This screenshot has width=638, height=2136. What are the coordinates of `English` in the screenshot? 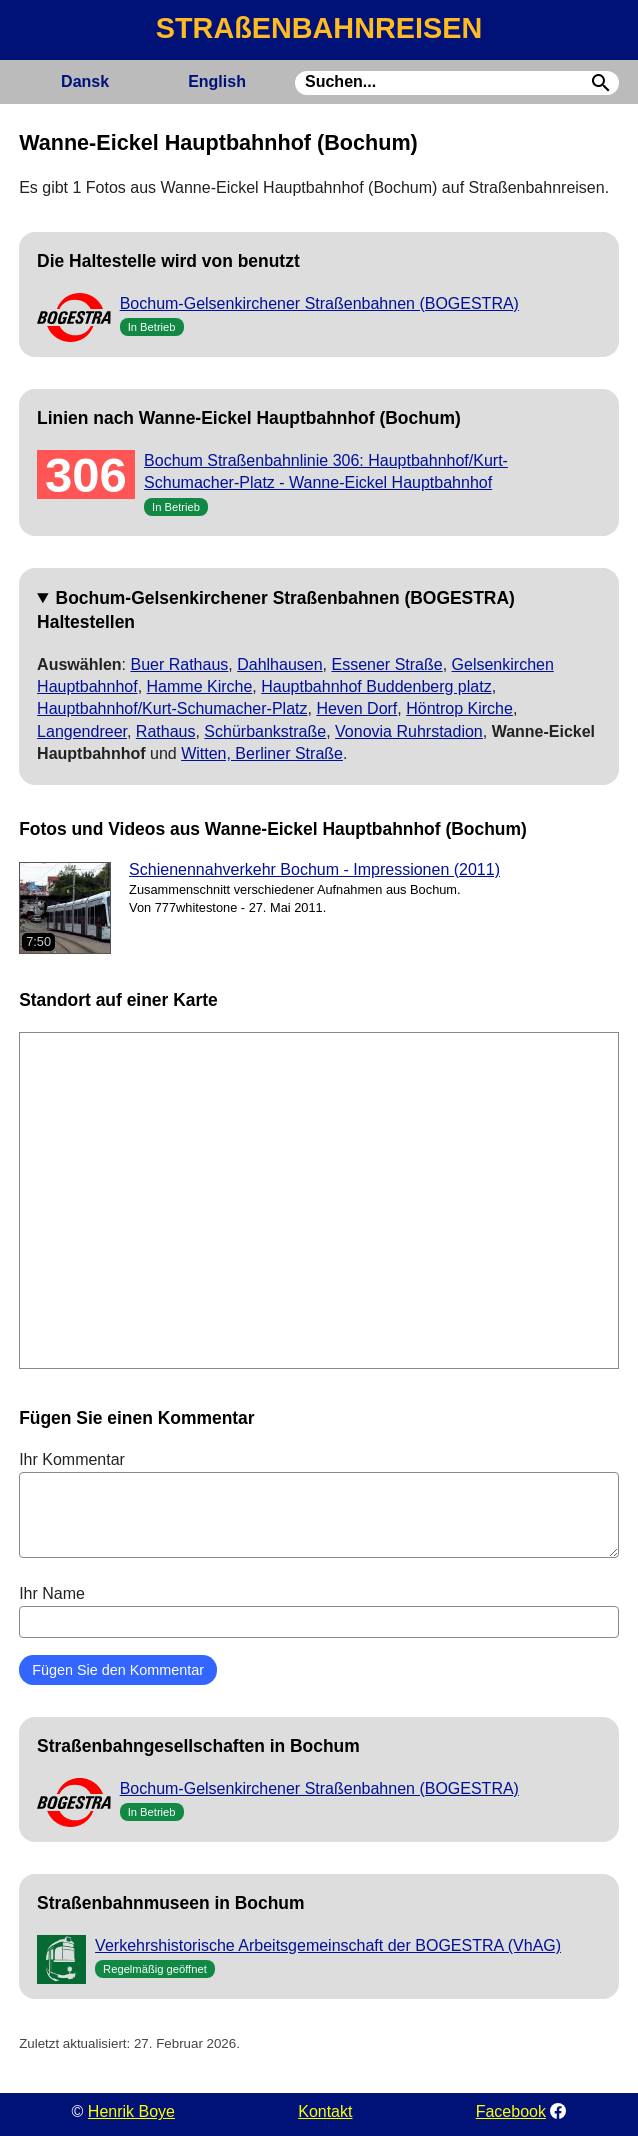 It's located at (217, 81).